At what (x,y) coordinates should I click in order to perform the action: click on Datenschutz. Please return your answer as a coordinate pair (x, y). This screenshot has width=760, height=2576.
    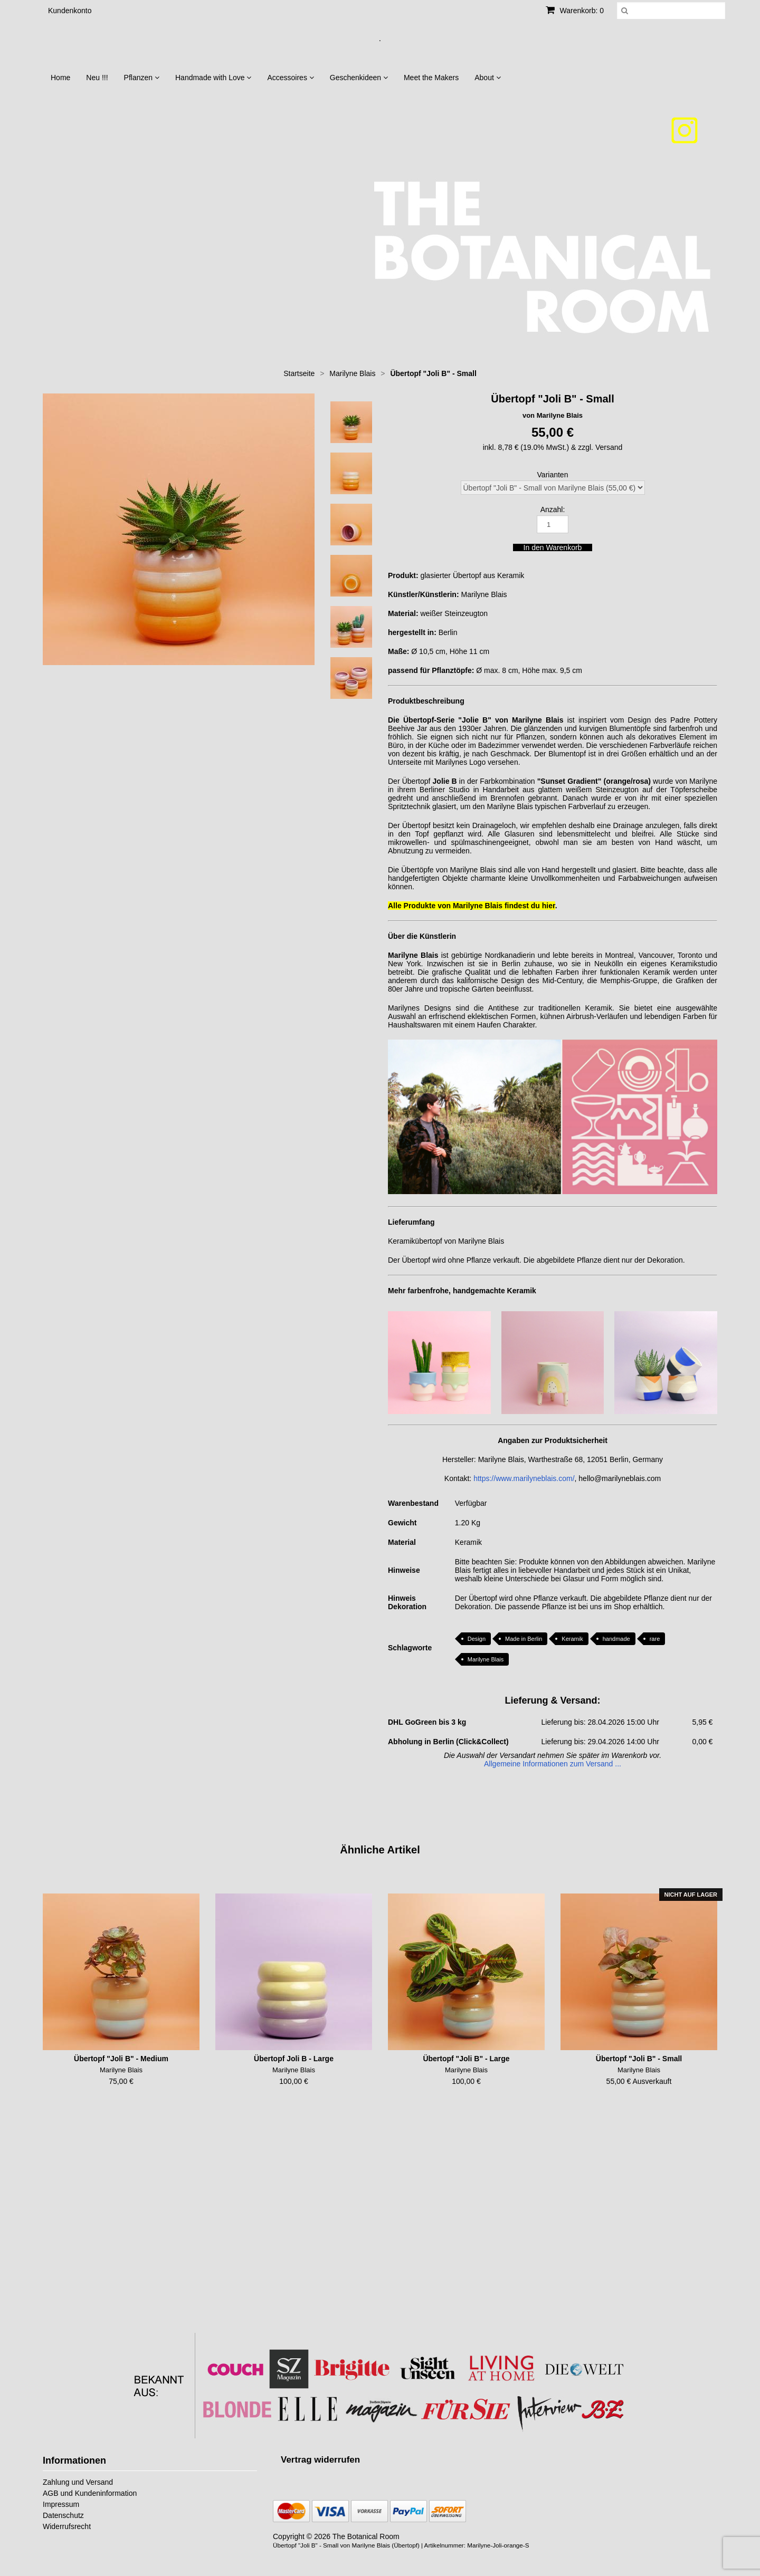
    Looking at the image, I should click on (63, 2515).